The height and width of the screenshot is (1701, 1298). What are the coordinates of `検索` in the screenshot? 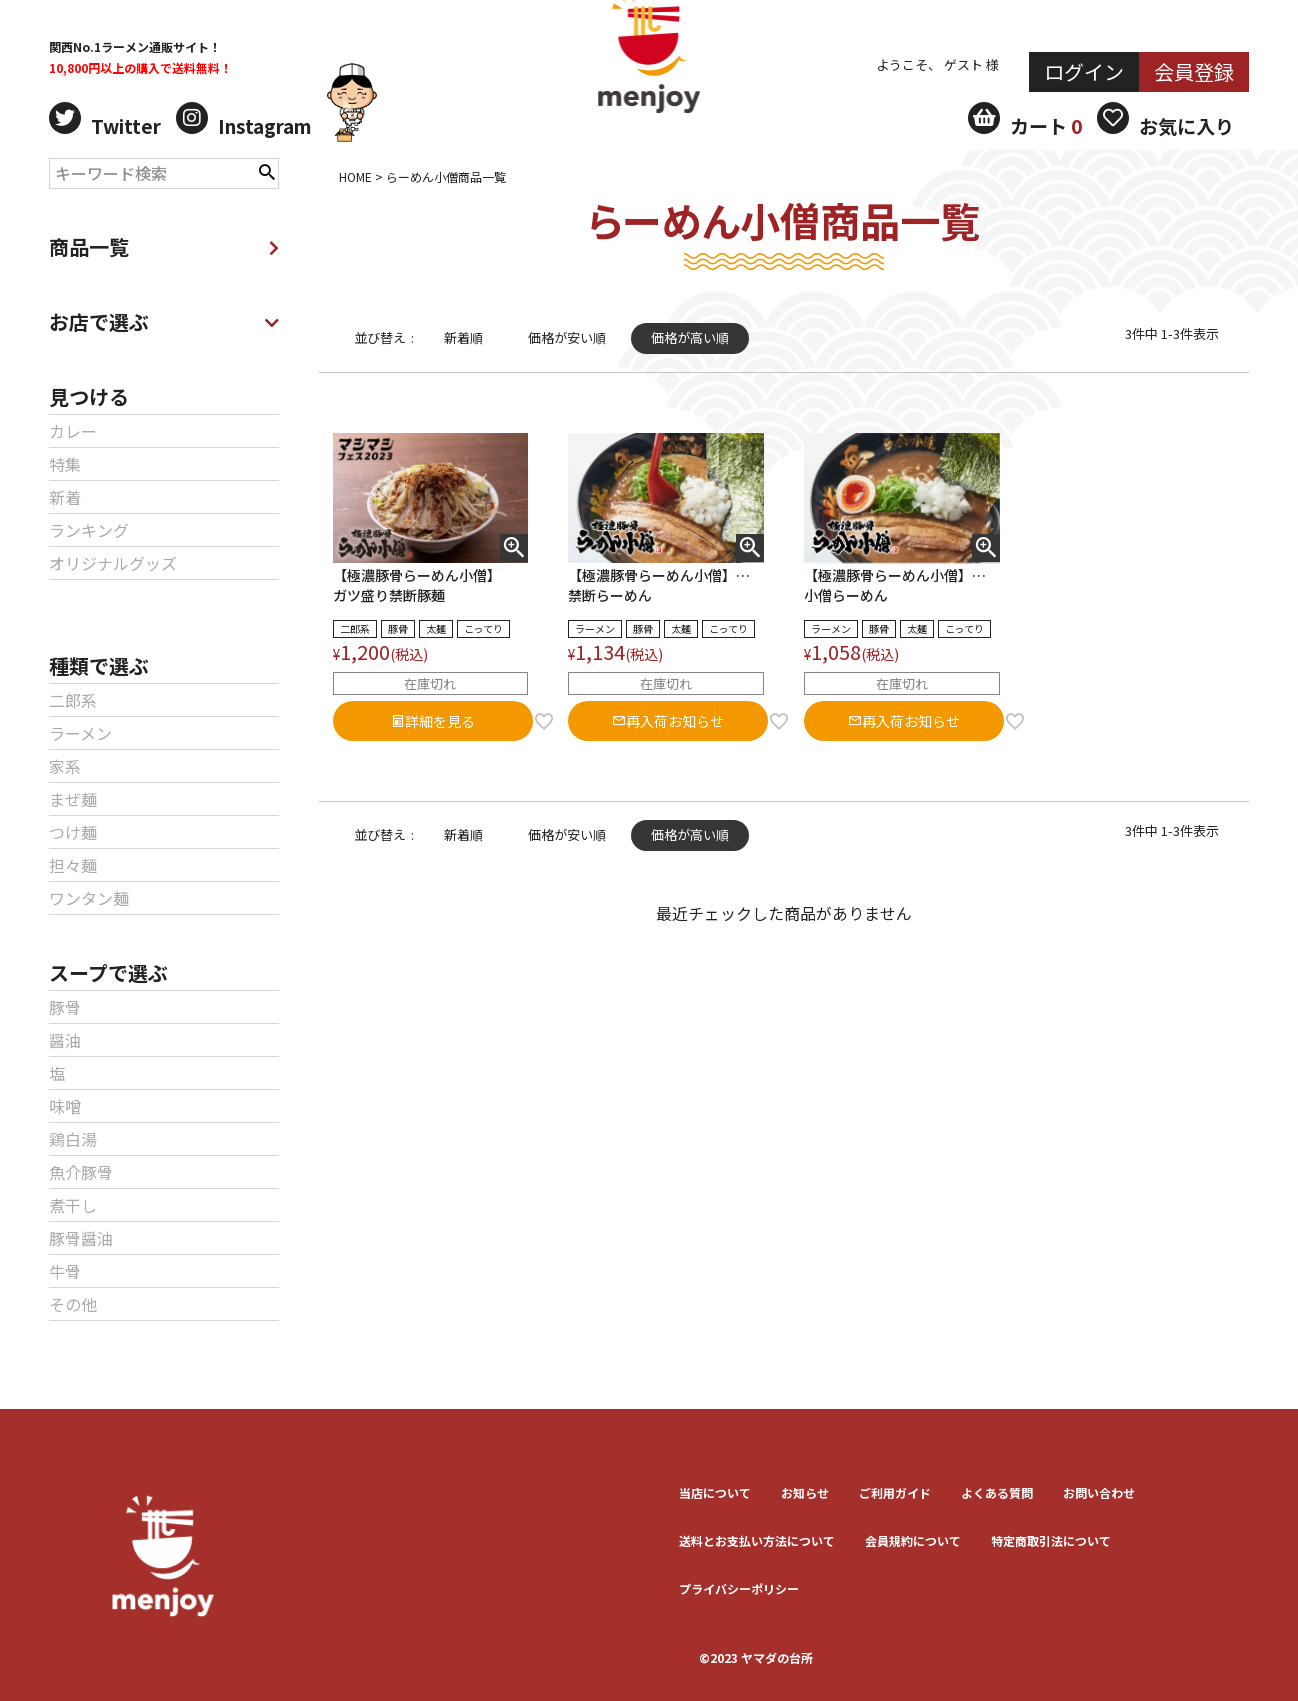 It's located at (267, 170).